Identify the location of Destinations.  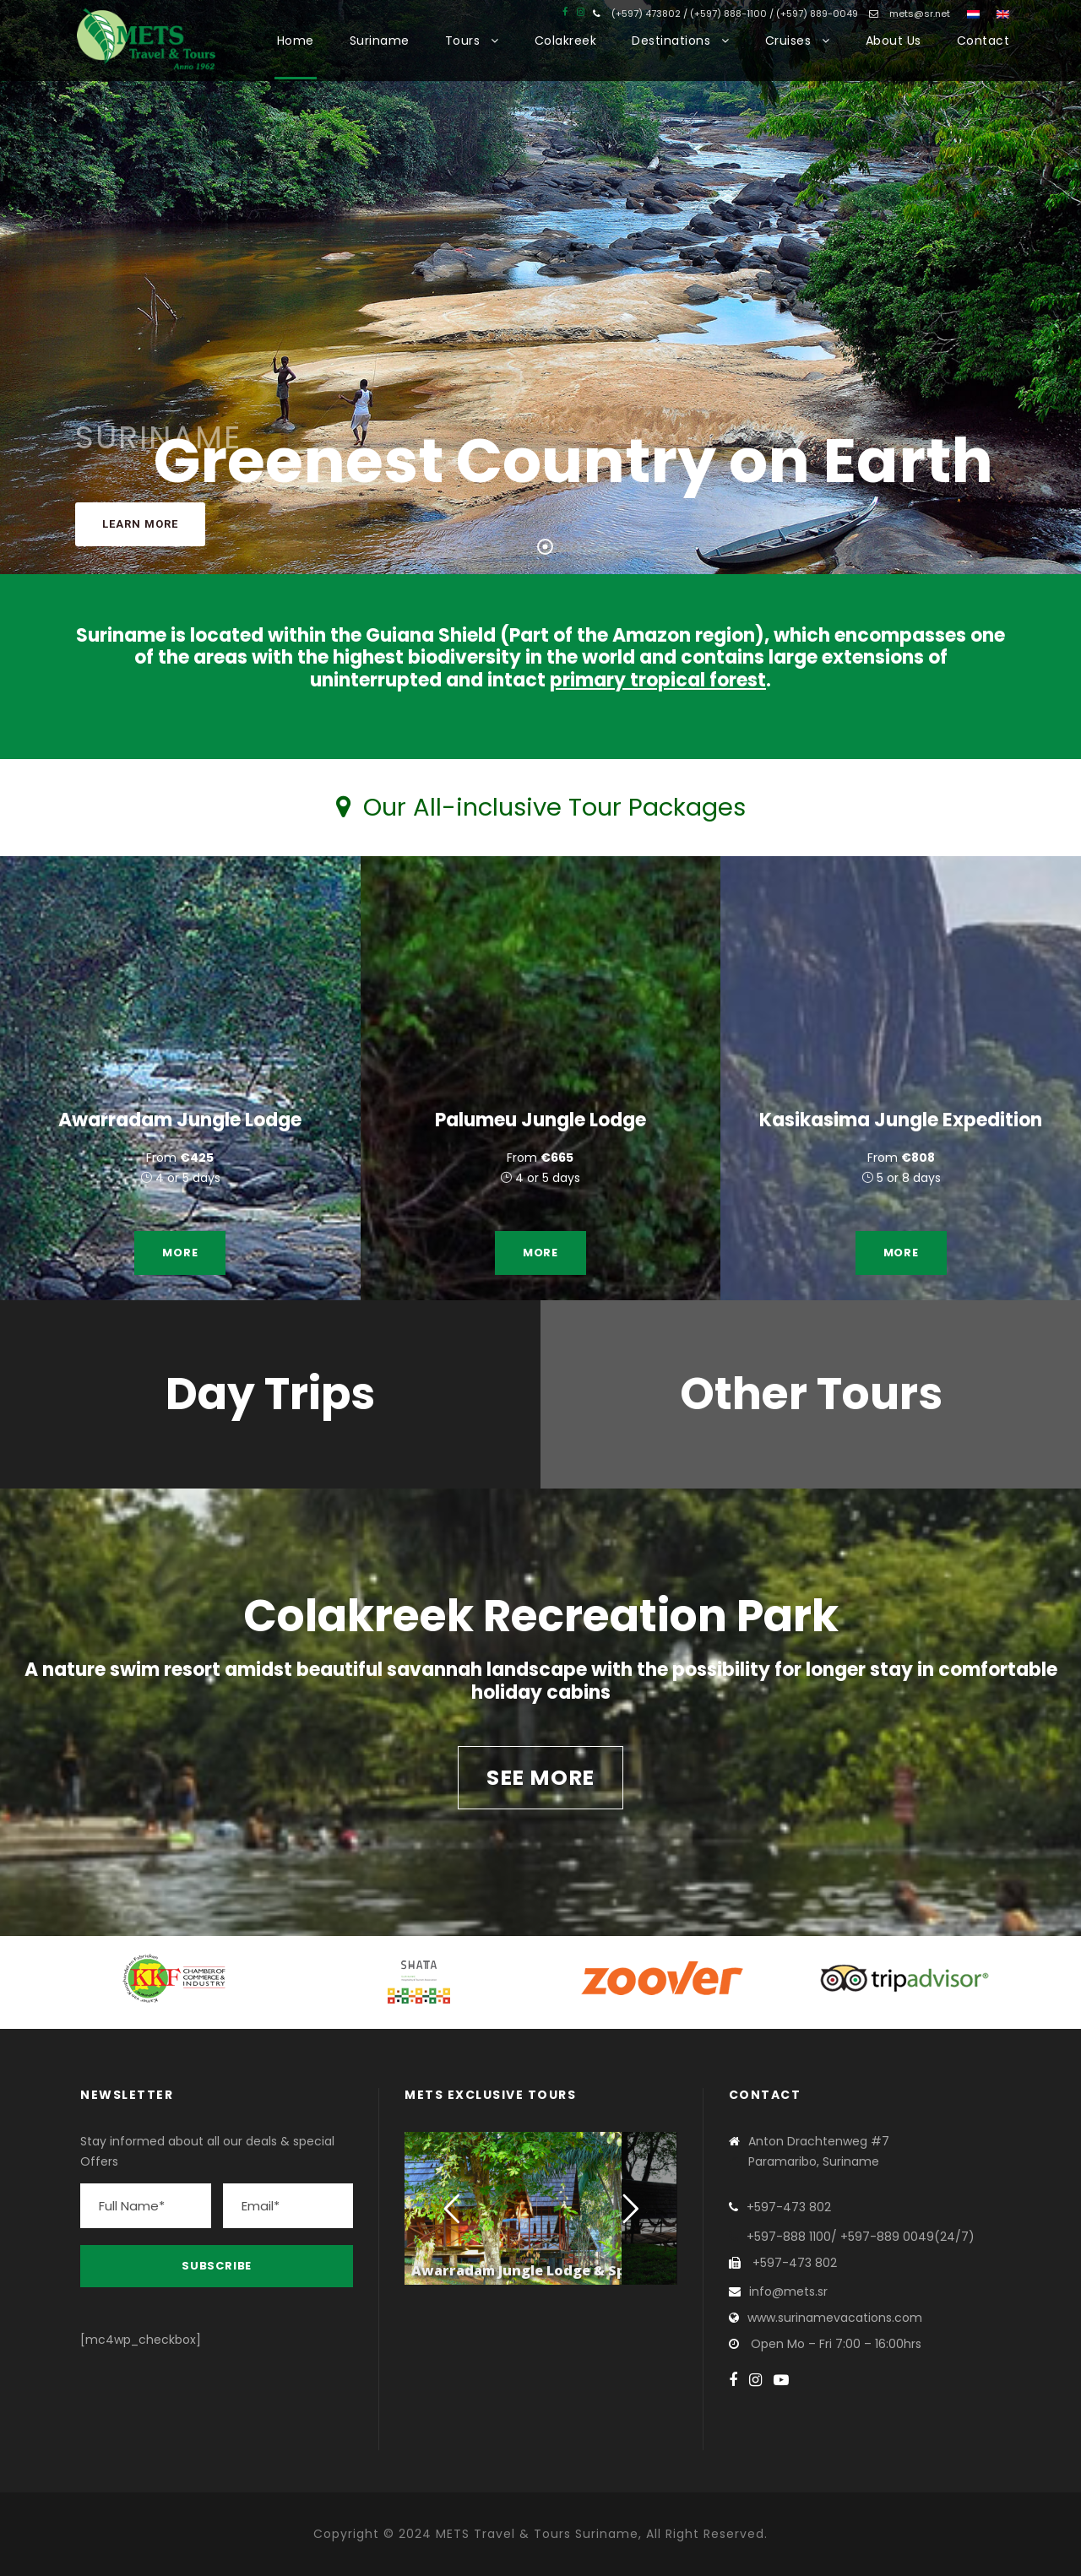
(671, 40).